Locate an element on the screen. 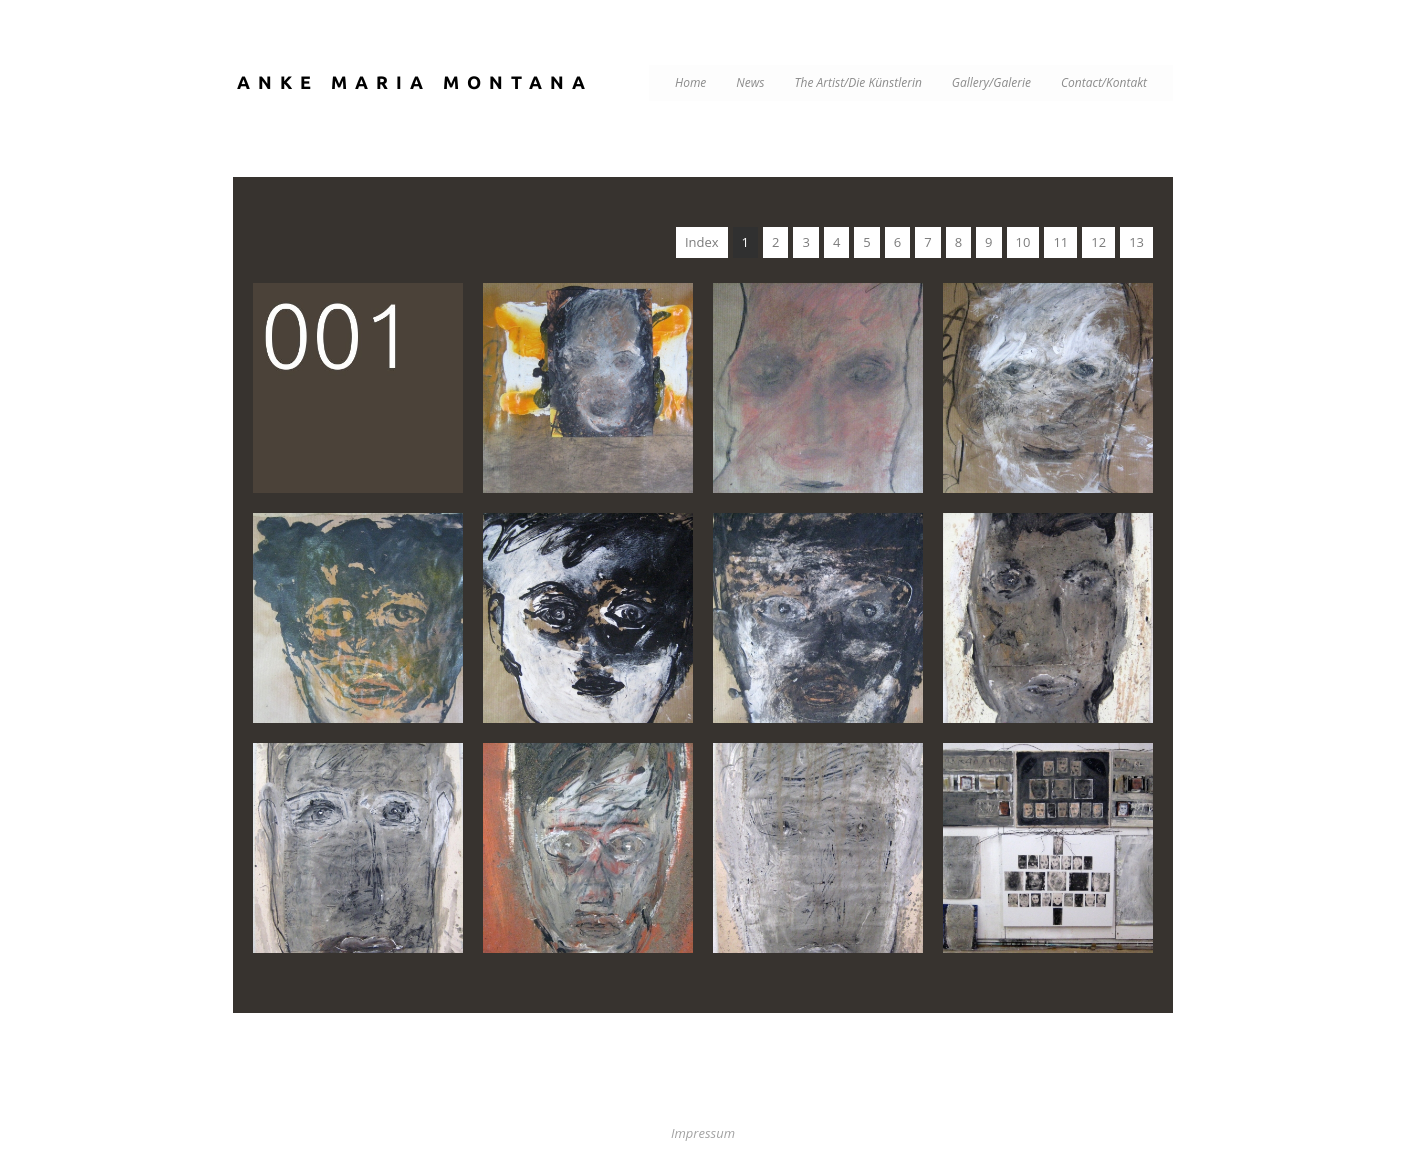 The width and height of the screenshot is (1406, 1155). Home is located at coordinates (690, 83).